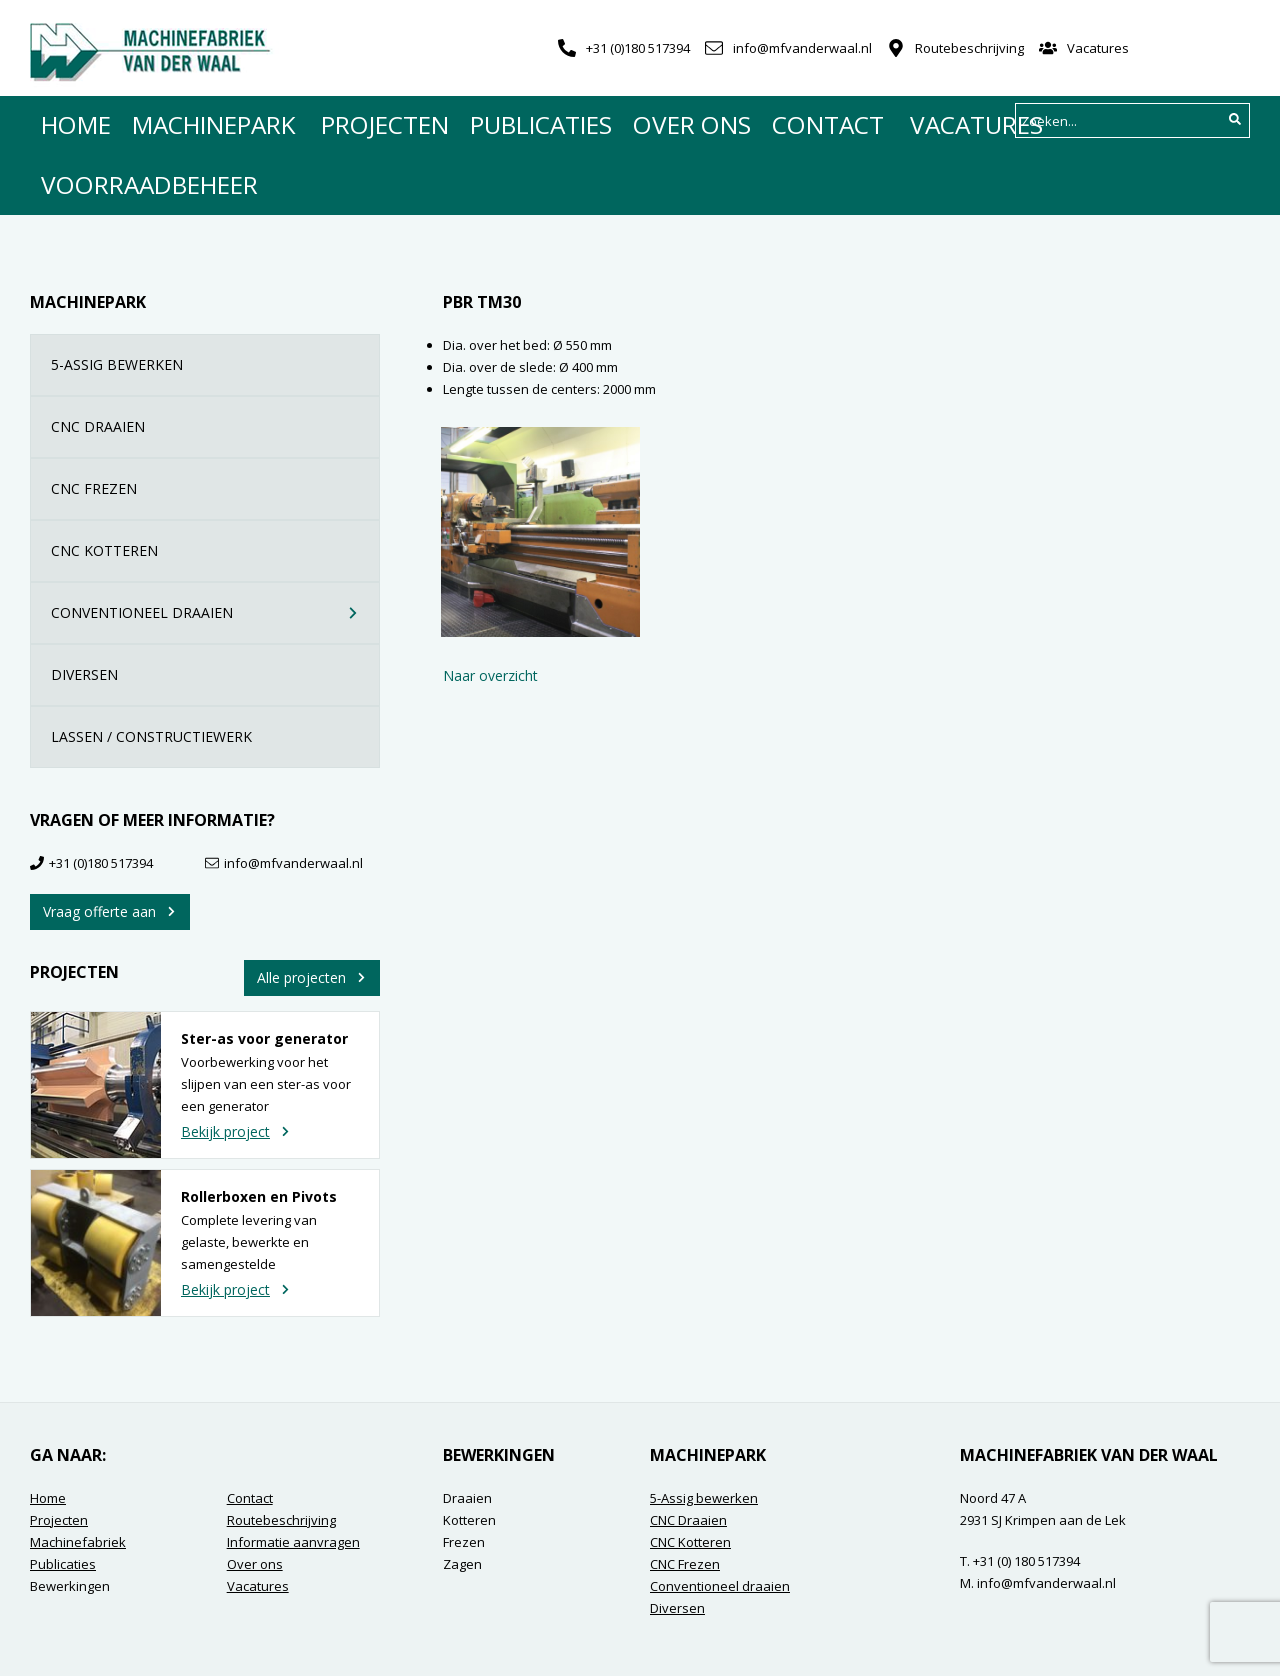  What do you see at coordinates (802, 48) in the screenshot?
I see `info@mfvanderwaal.nl` at bounding box center [802, 48].